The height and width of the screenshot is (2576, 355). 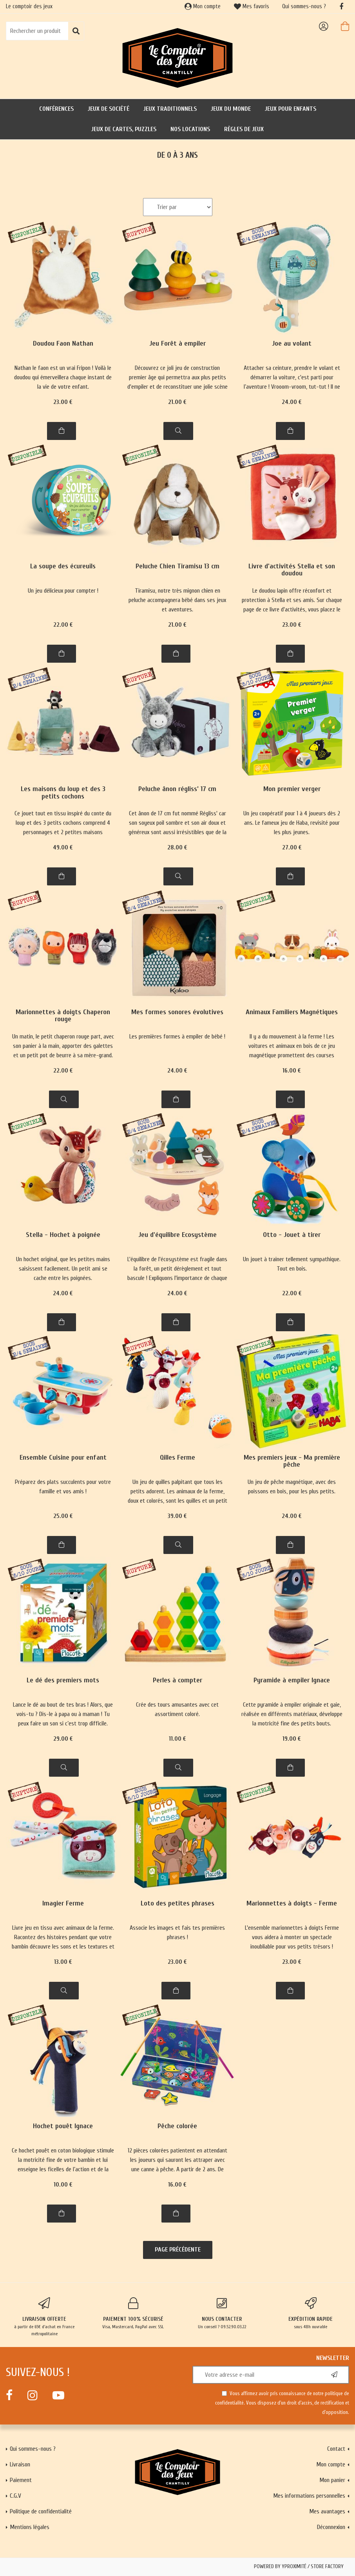 I want to click on Paiement, so click(x=21, y=2480).